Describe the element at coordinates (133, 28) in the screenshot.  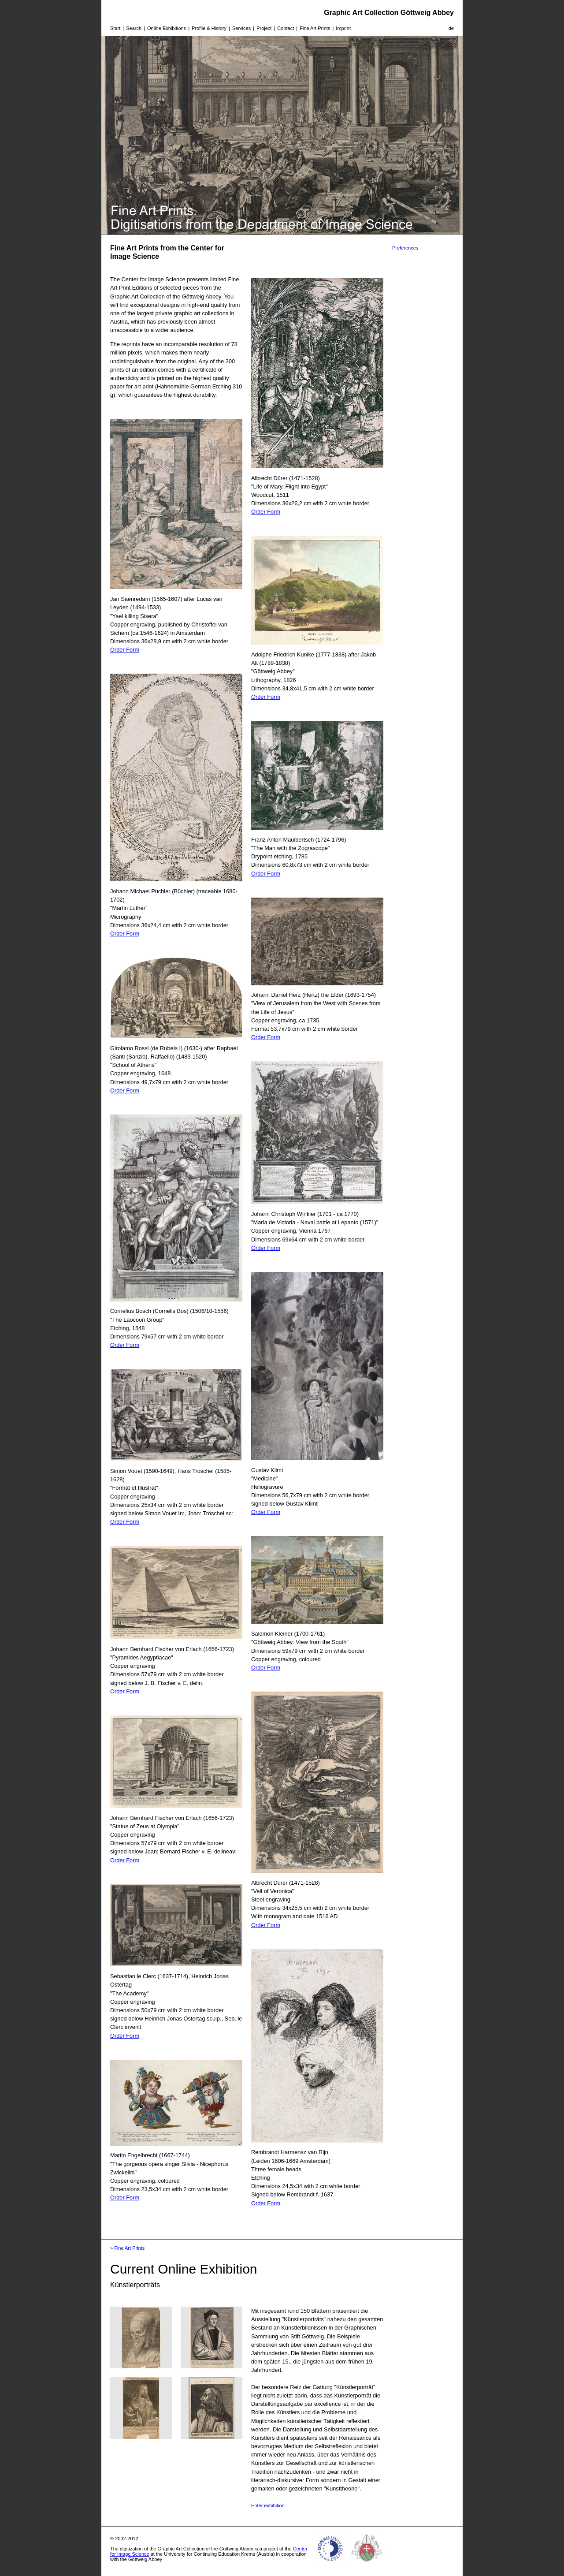
I see `Search` at that location.